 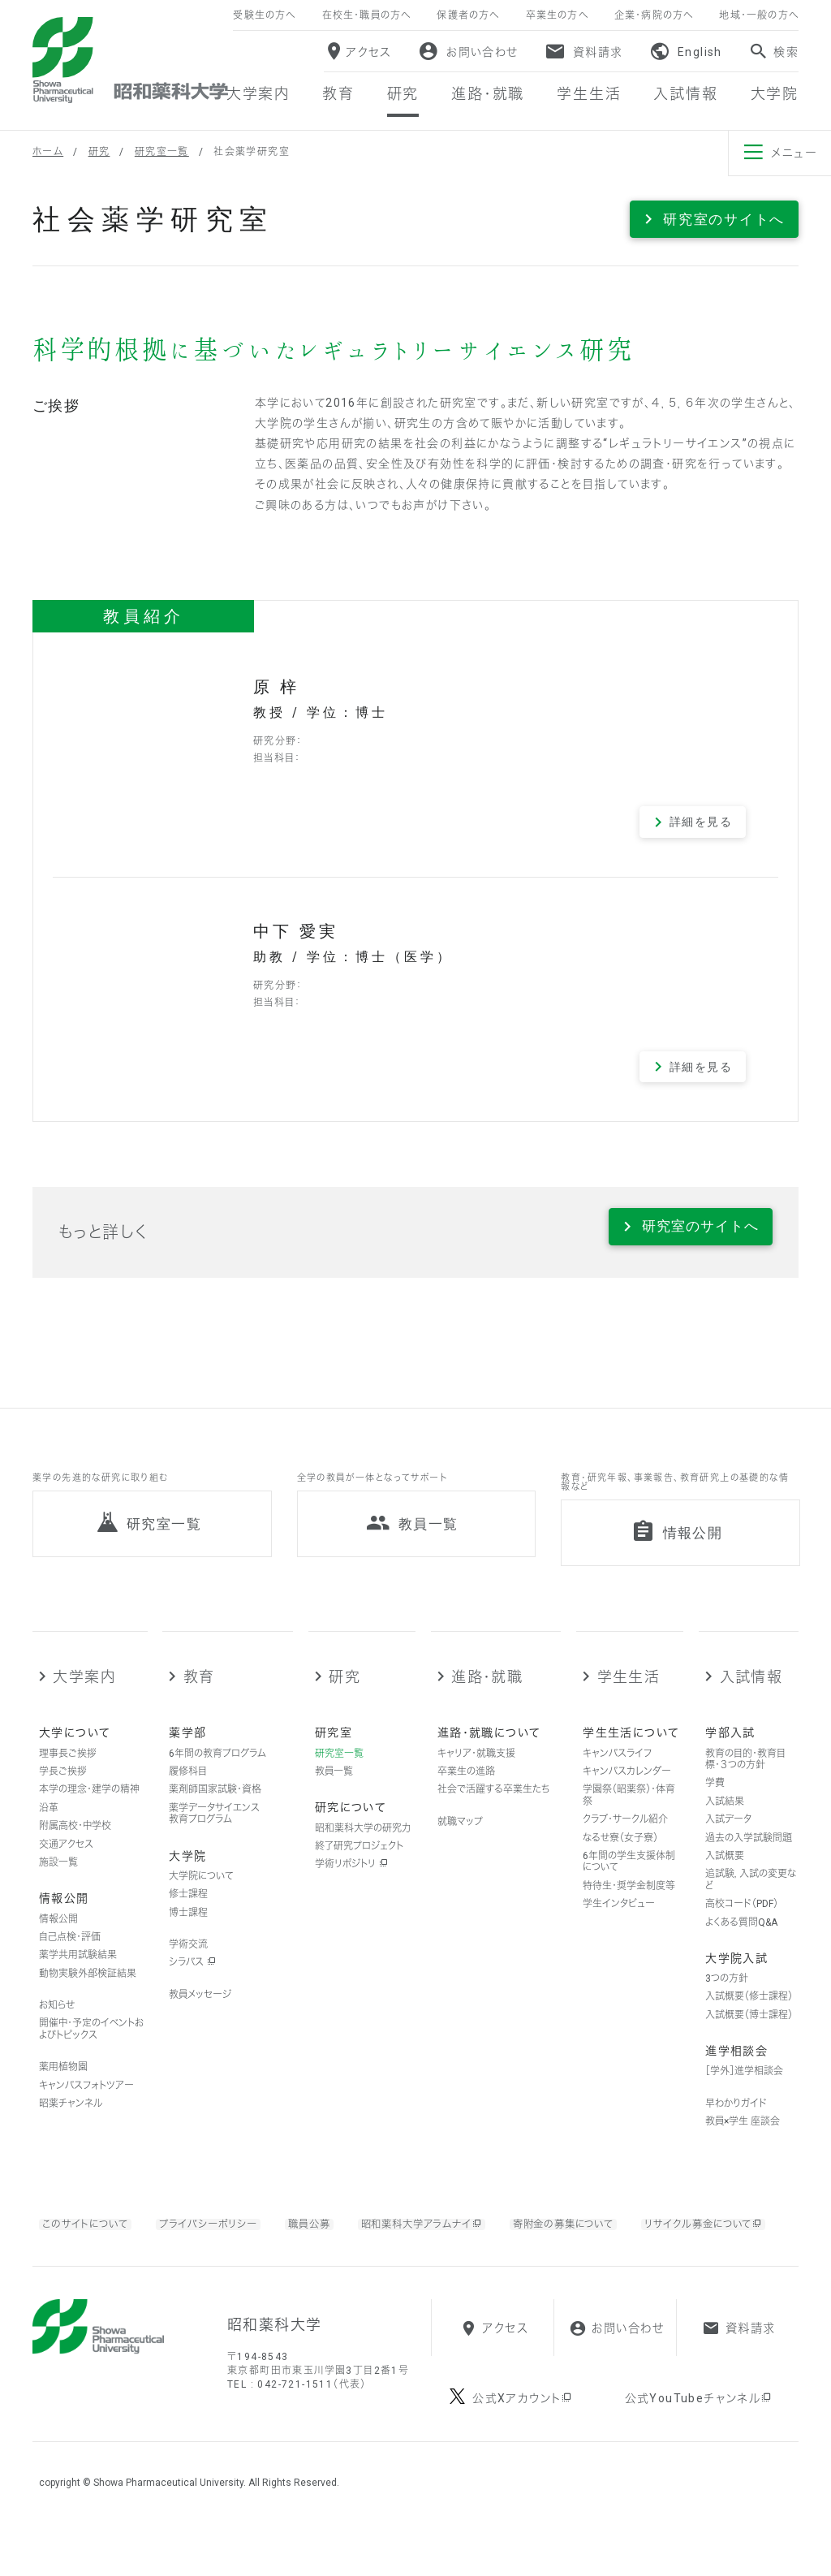 I want to click on 職員公募, so click(x=327, y=2239).